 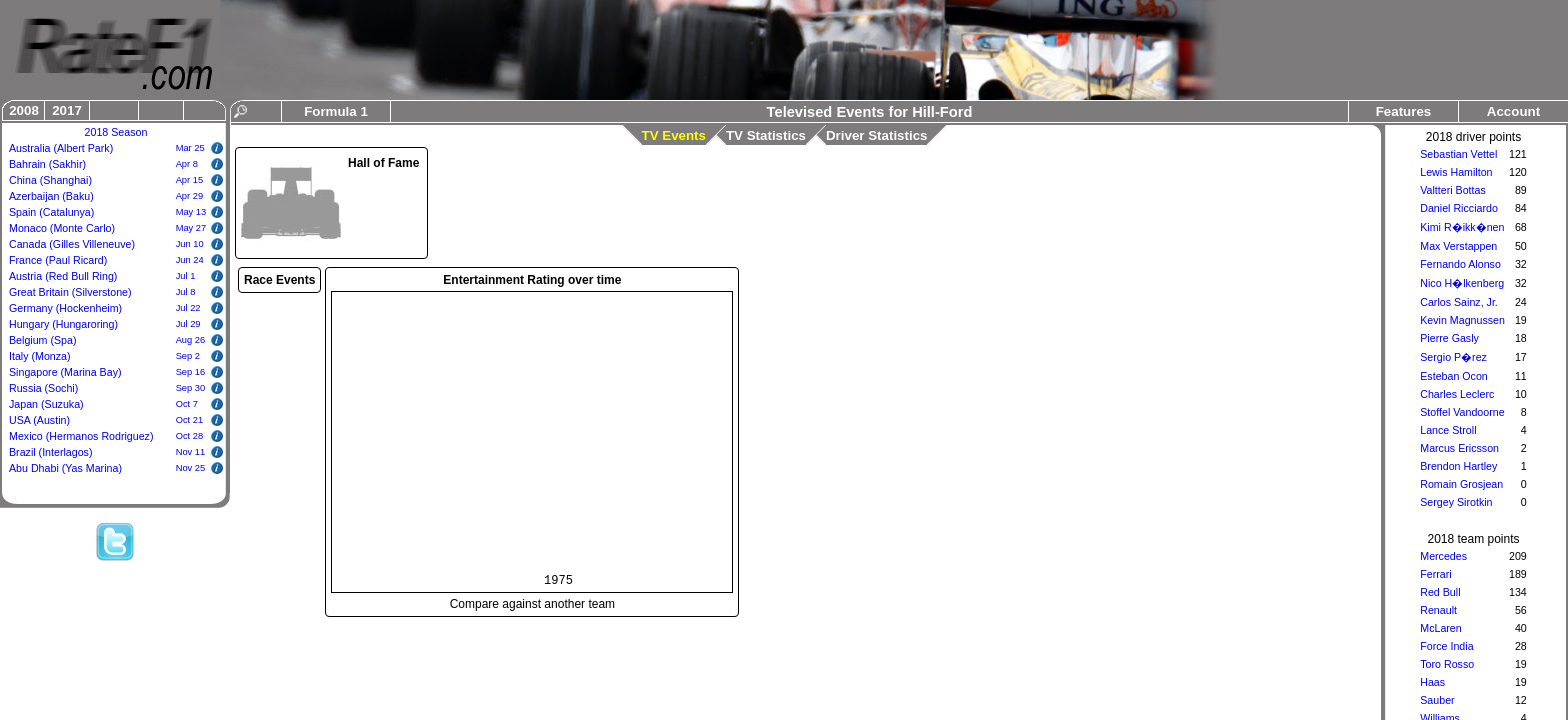 I want to click on Russia (Sochi), so click(x=43, y=388).